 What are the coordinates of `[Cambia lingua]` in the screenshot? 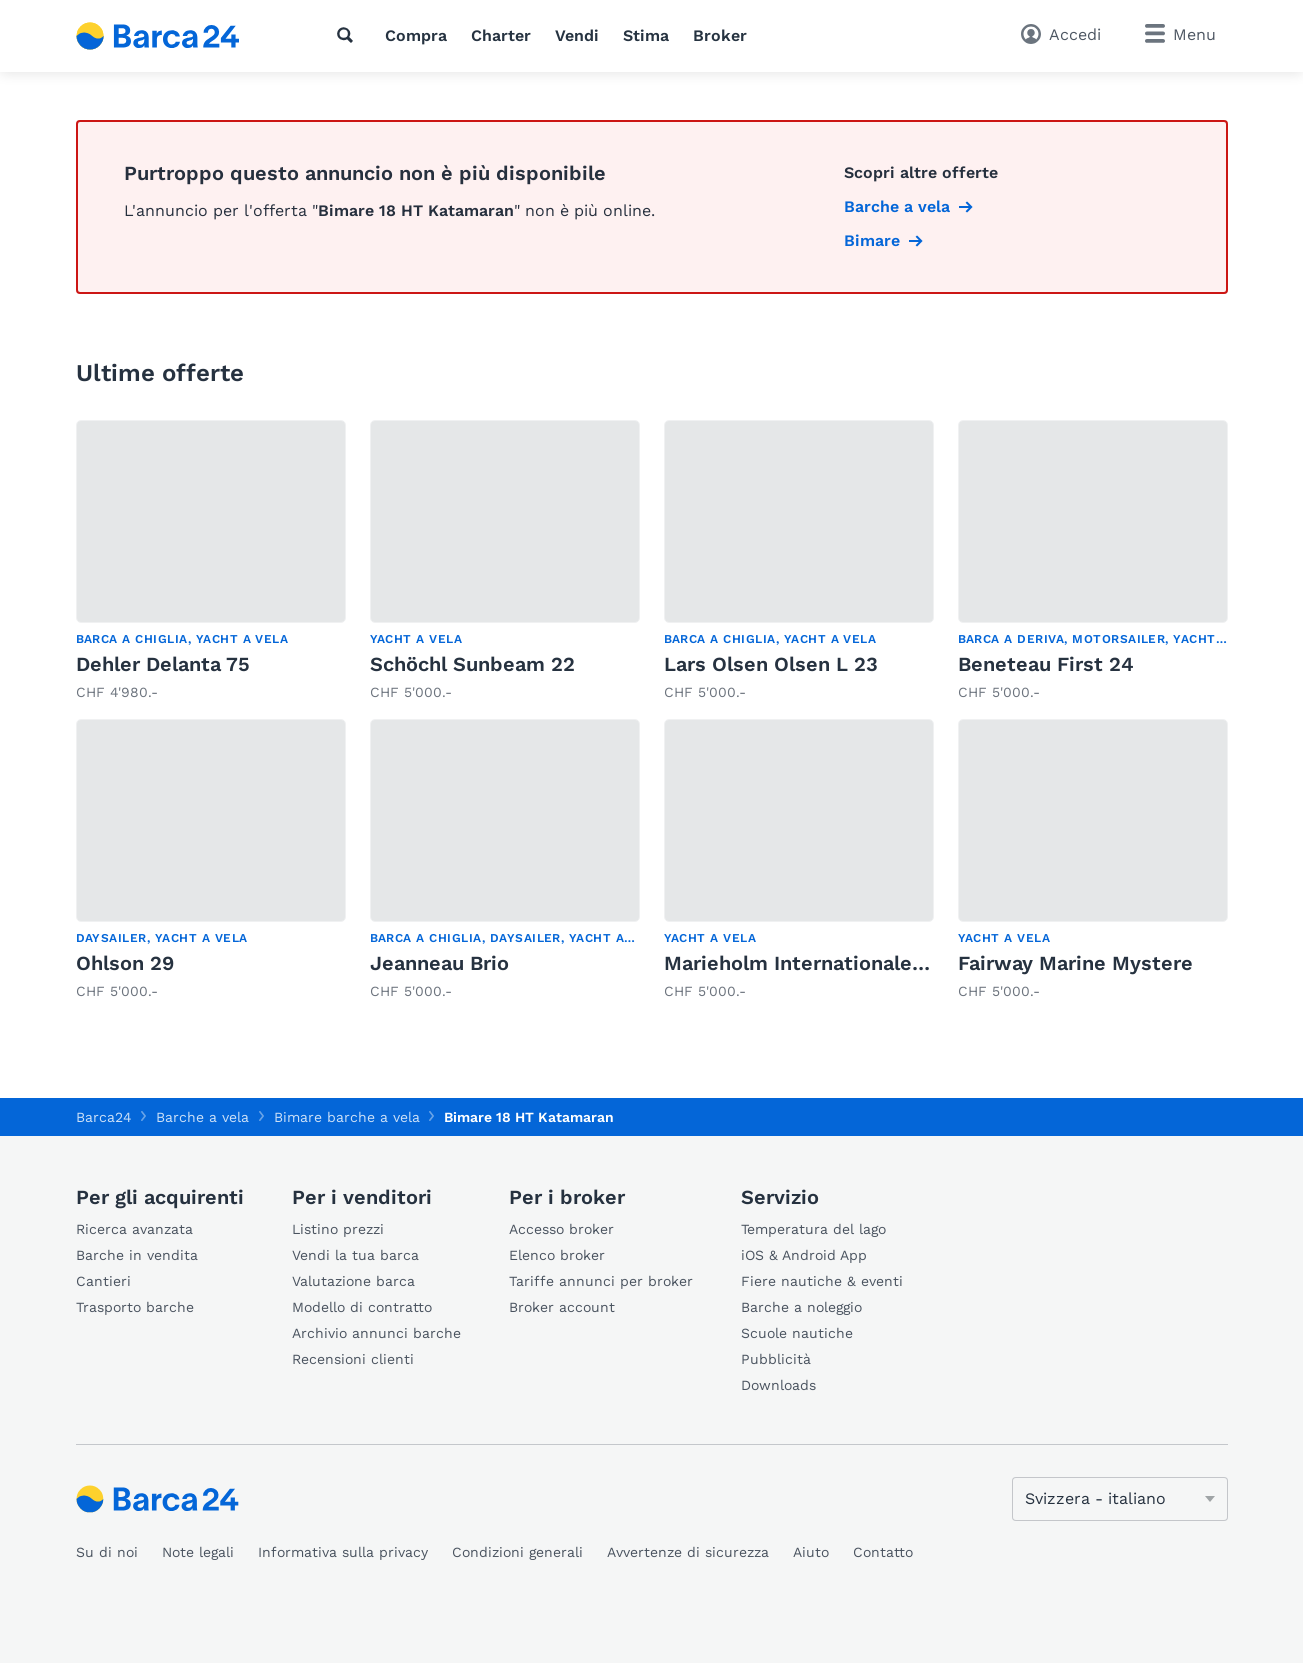 It's located at (1120, 1499).